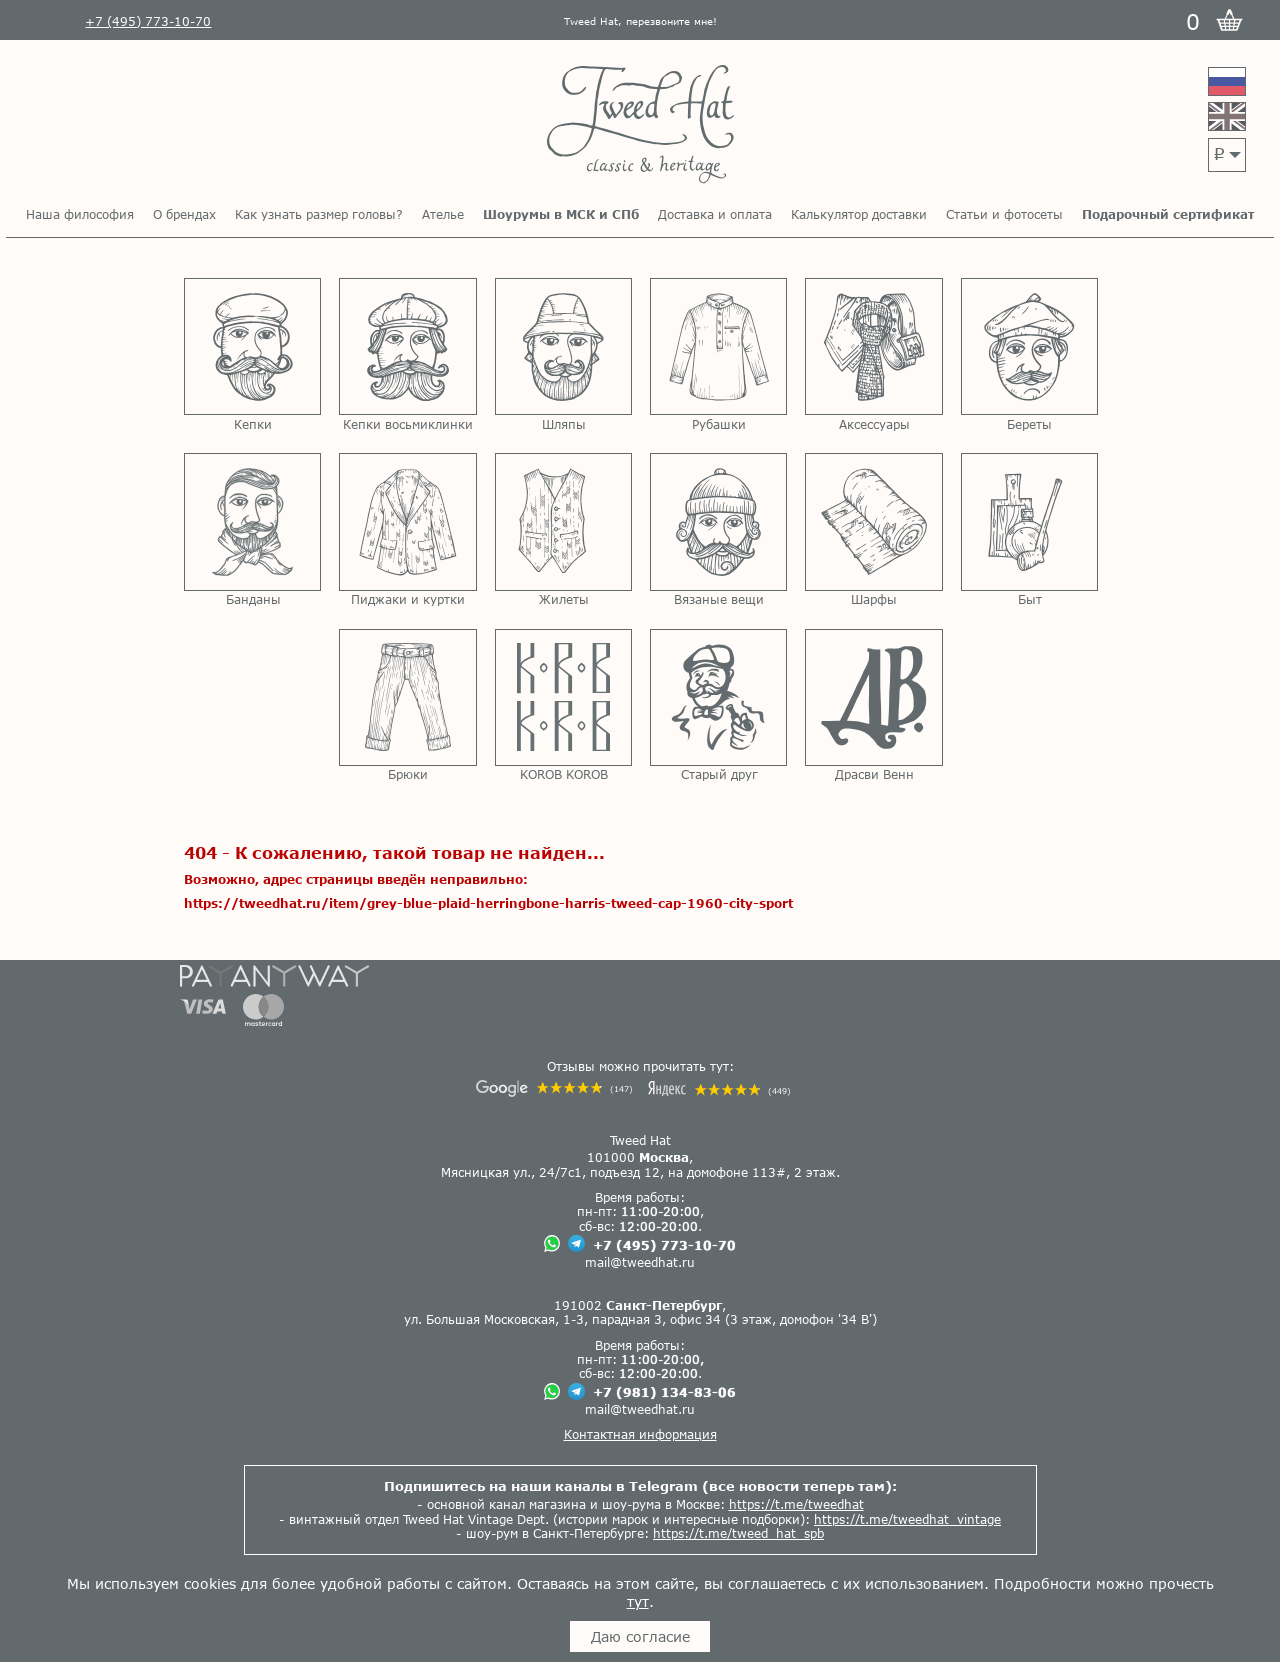 The height and width of the screenshot is (1662, 1280). Describe the element at coordinates (738, 1533) in the screenshot. I see `https://t.me/tweed_hat_spb` at that location.